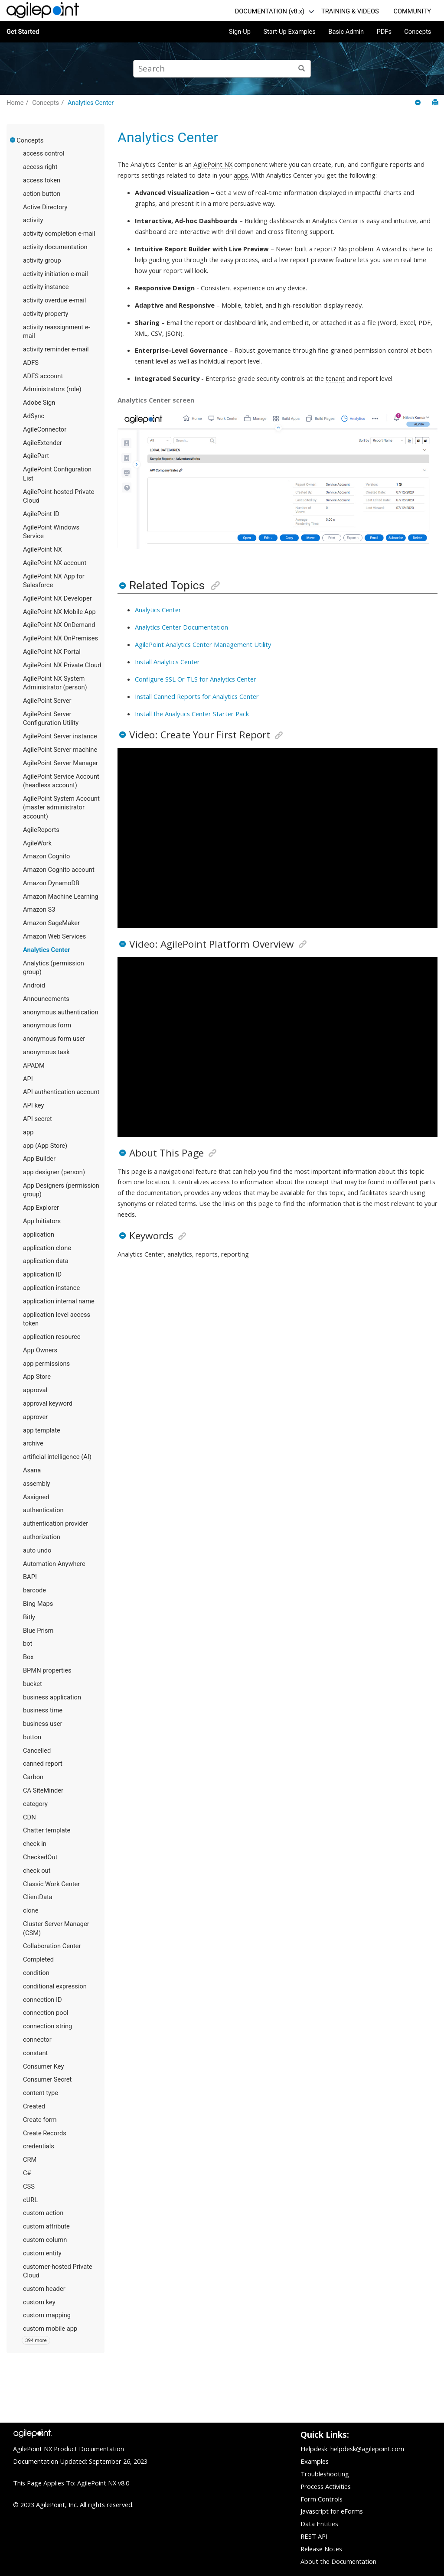  What do you see at coordinates (27, 2173) in the screenshot?
I see `C#` at bounding box center [27, 2173].